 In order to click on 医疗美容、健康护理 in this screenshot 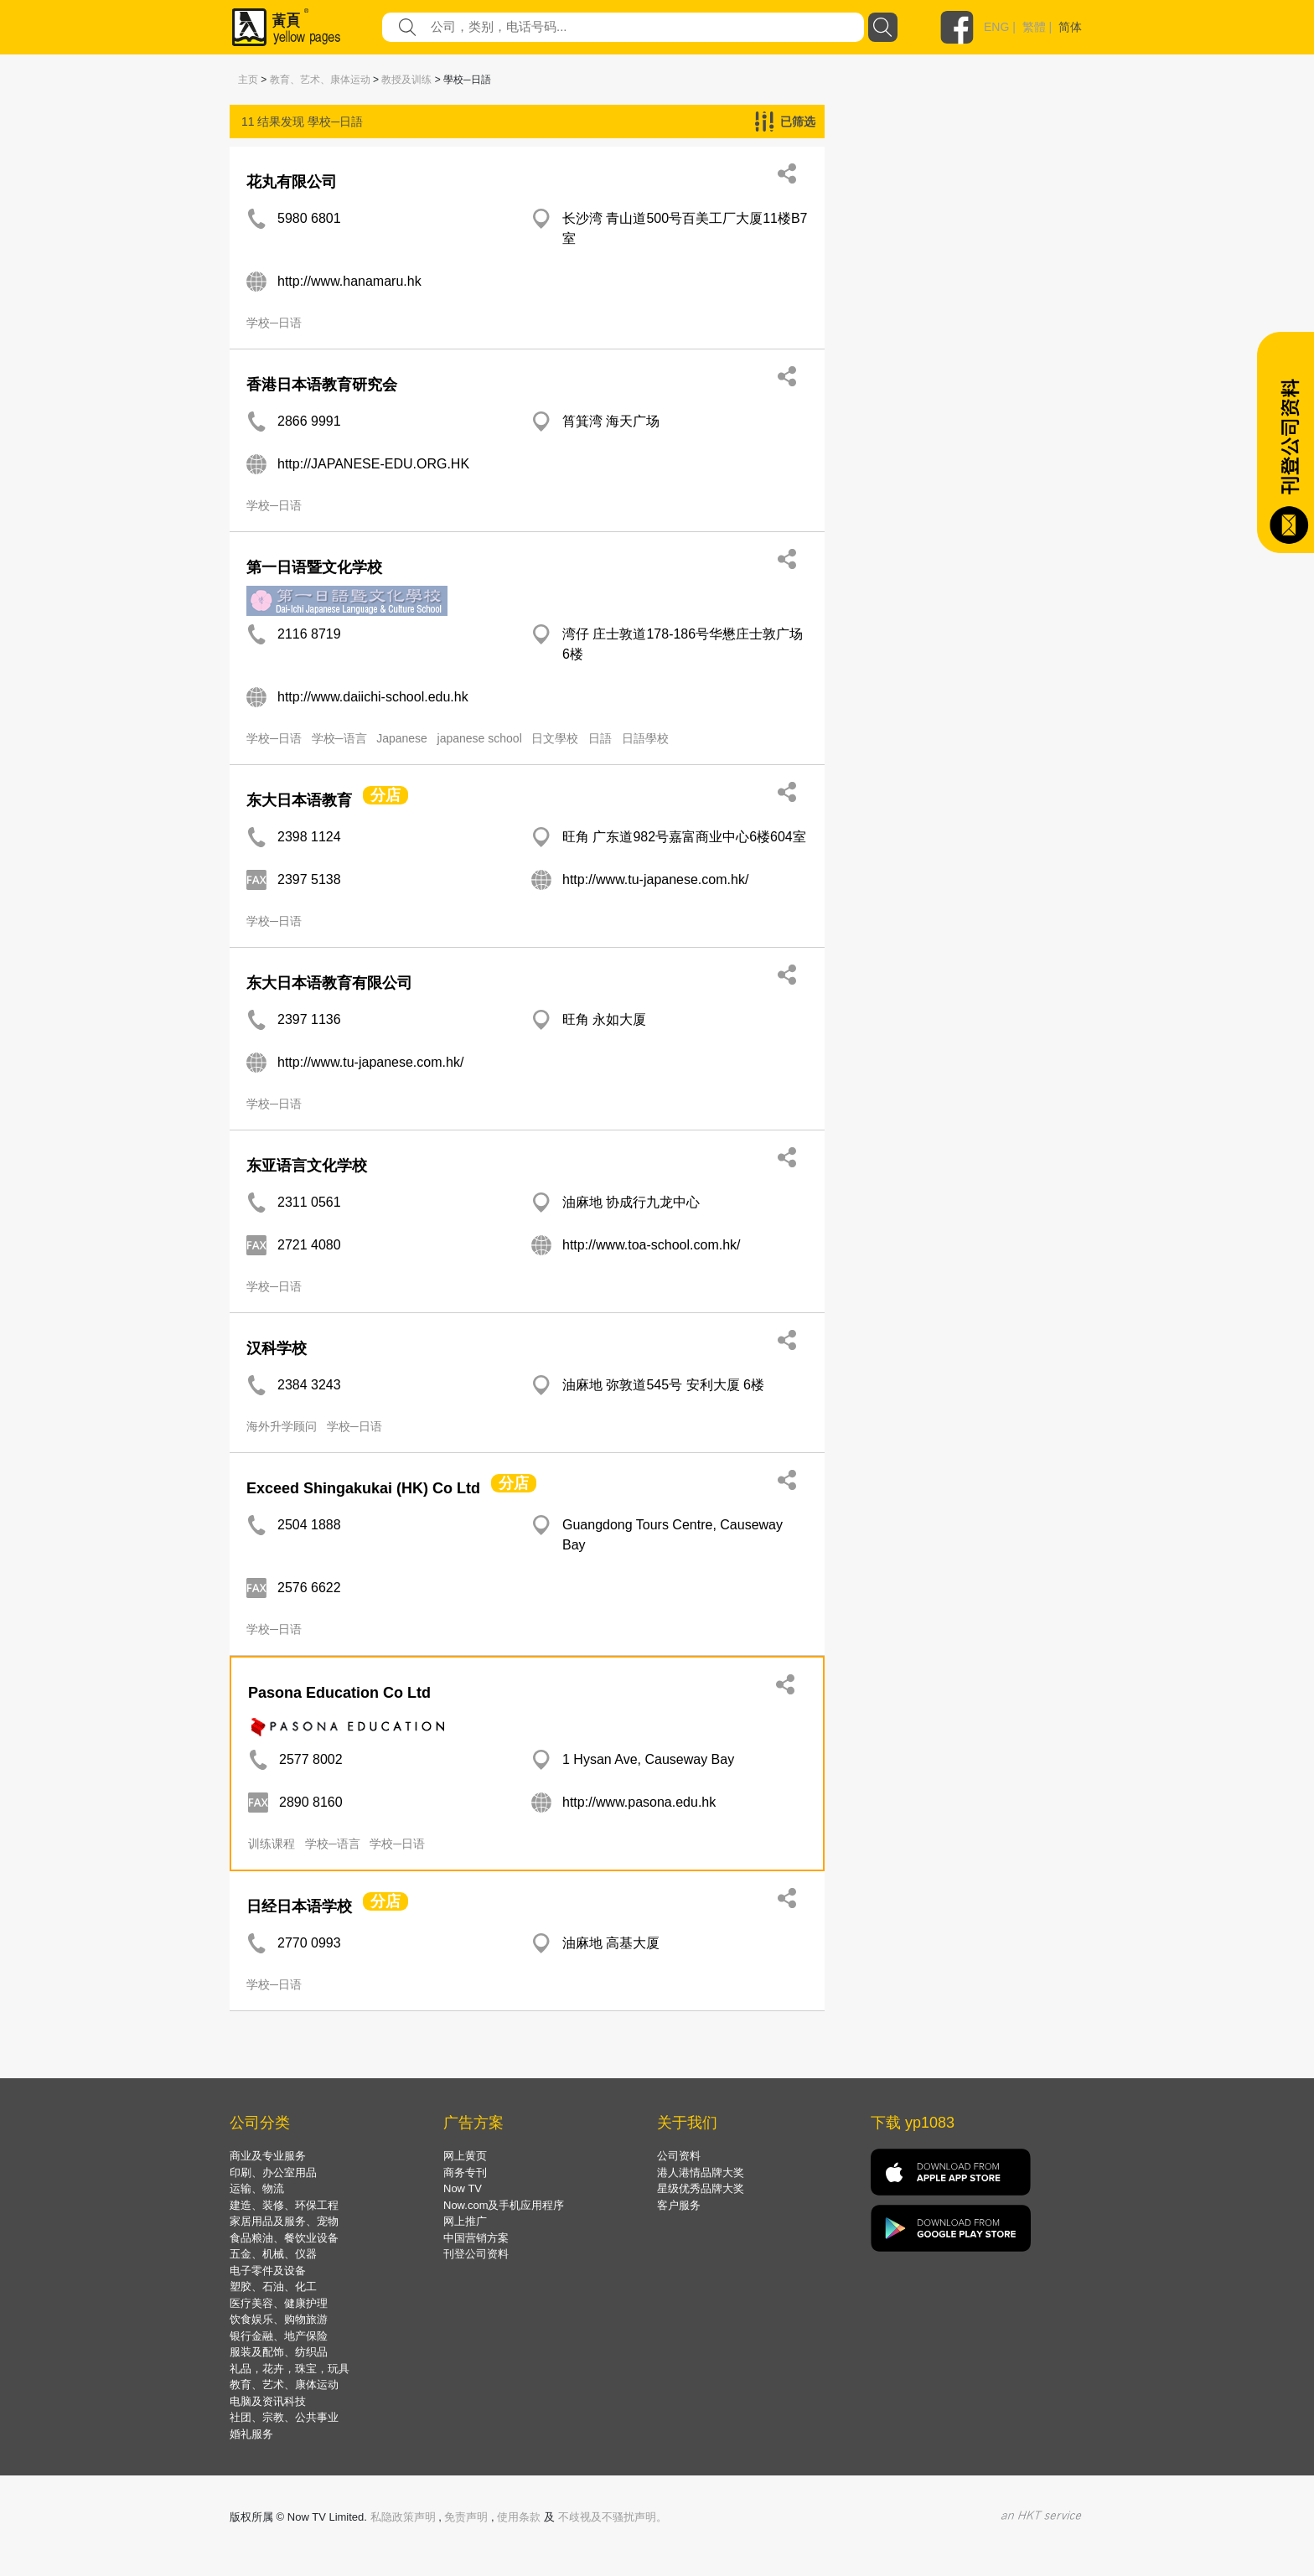, I will do `click(279, 2303)`.